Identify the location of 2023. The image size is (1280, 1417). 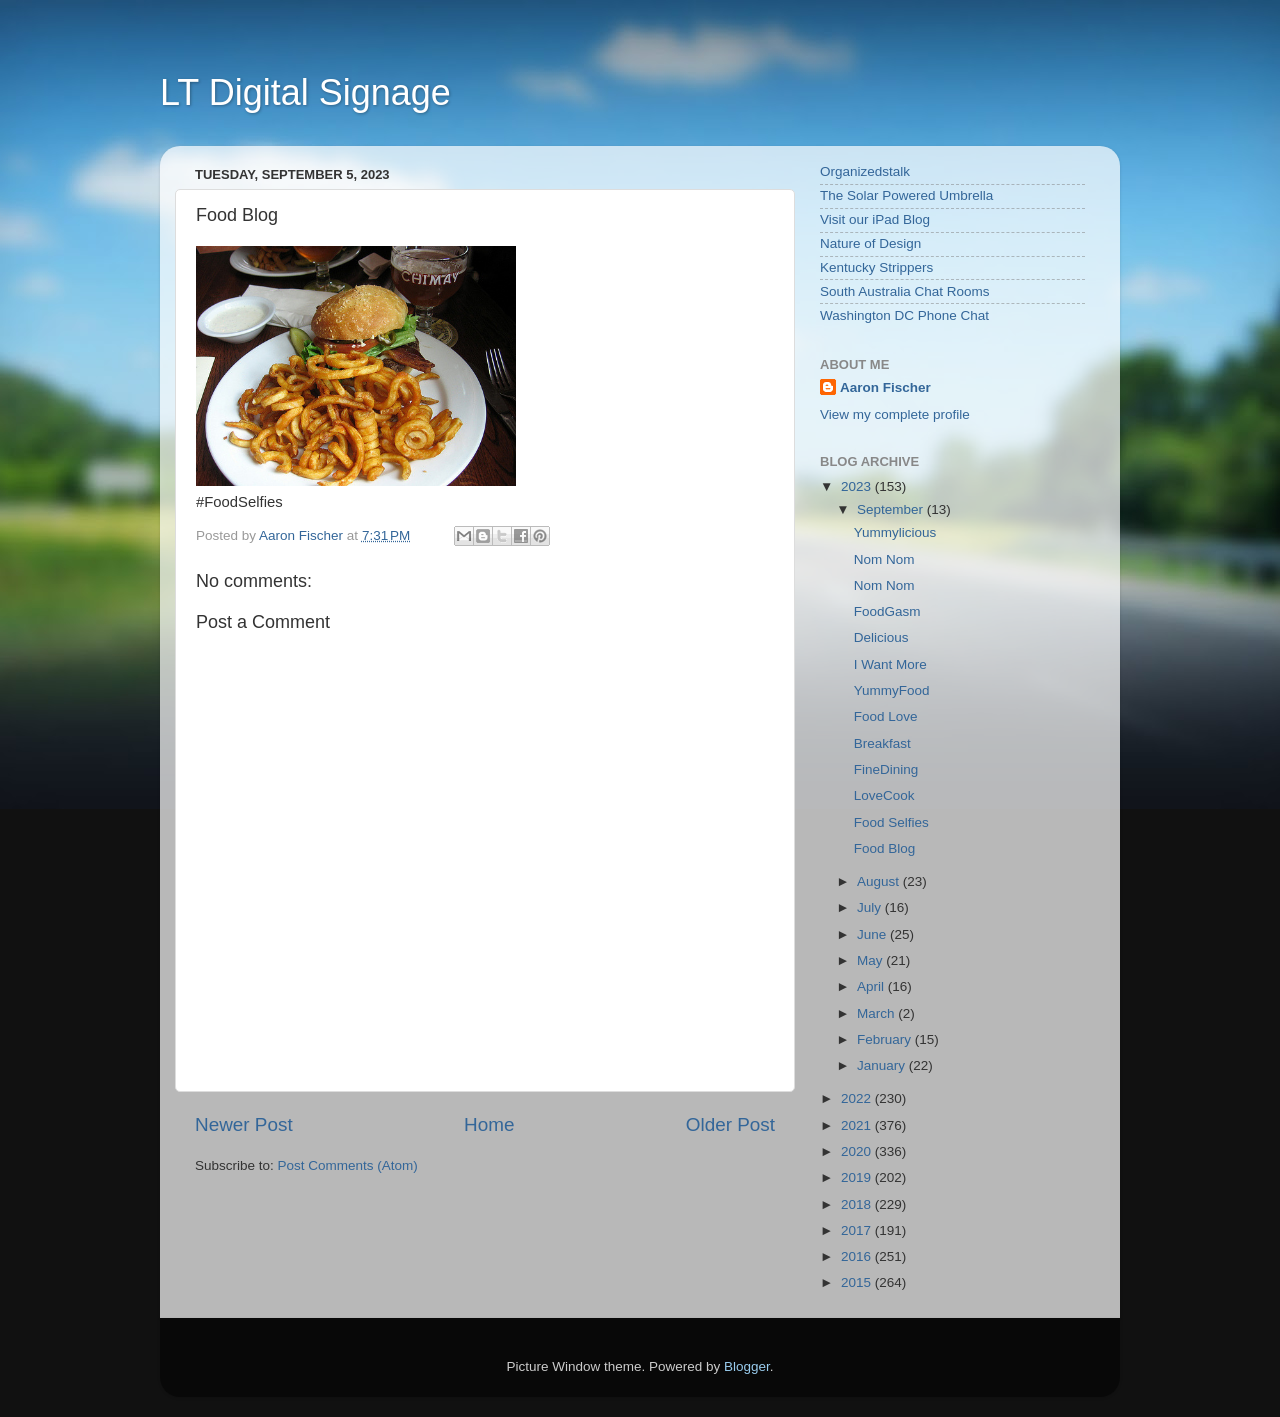
(858, 486).